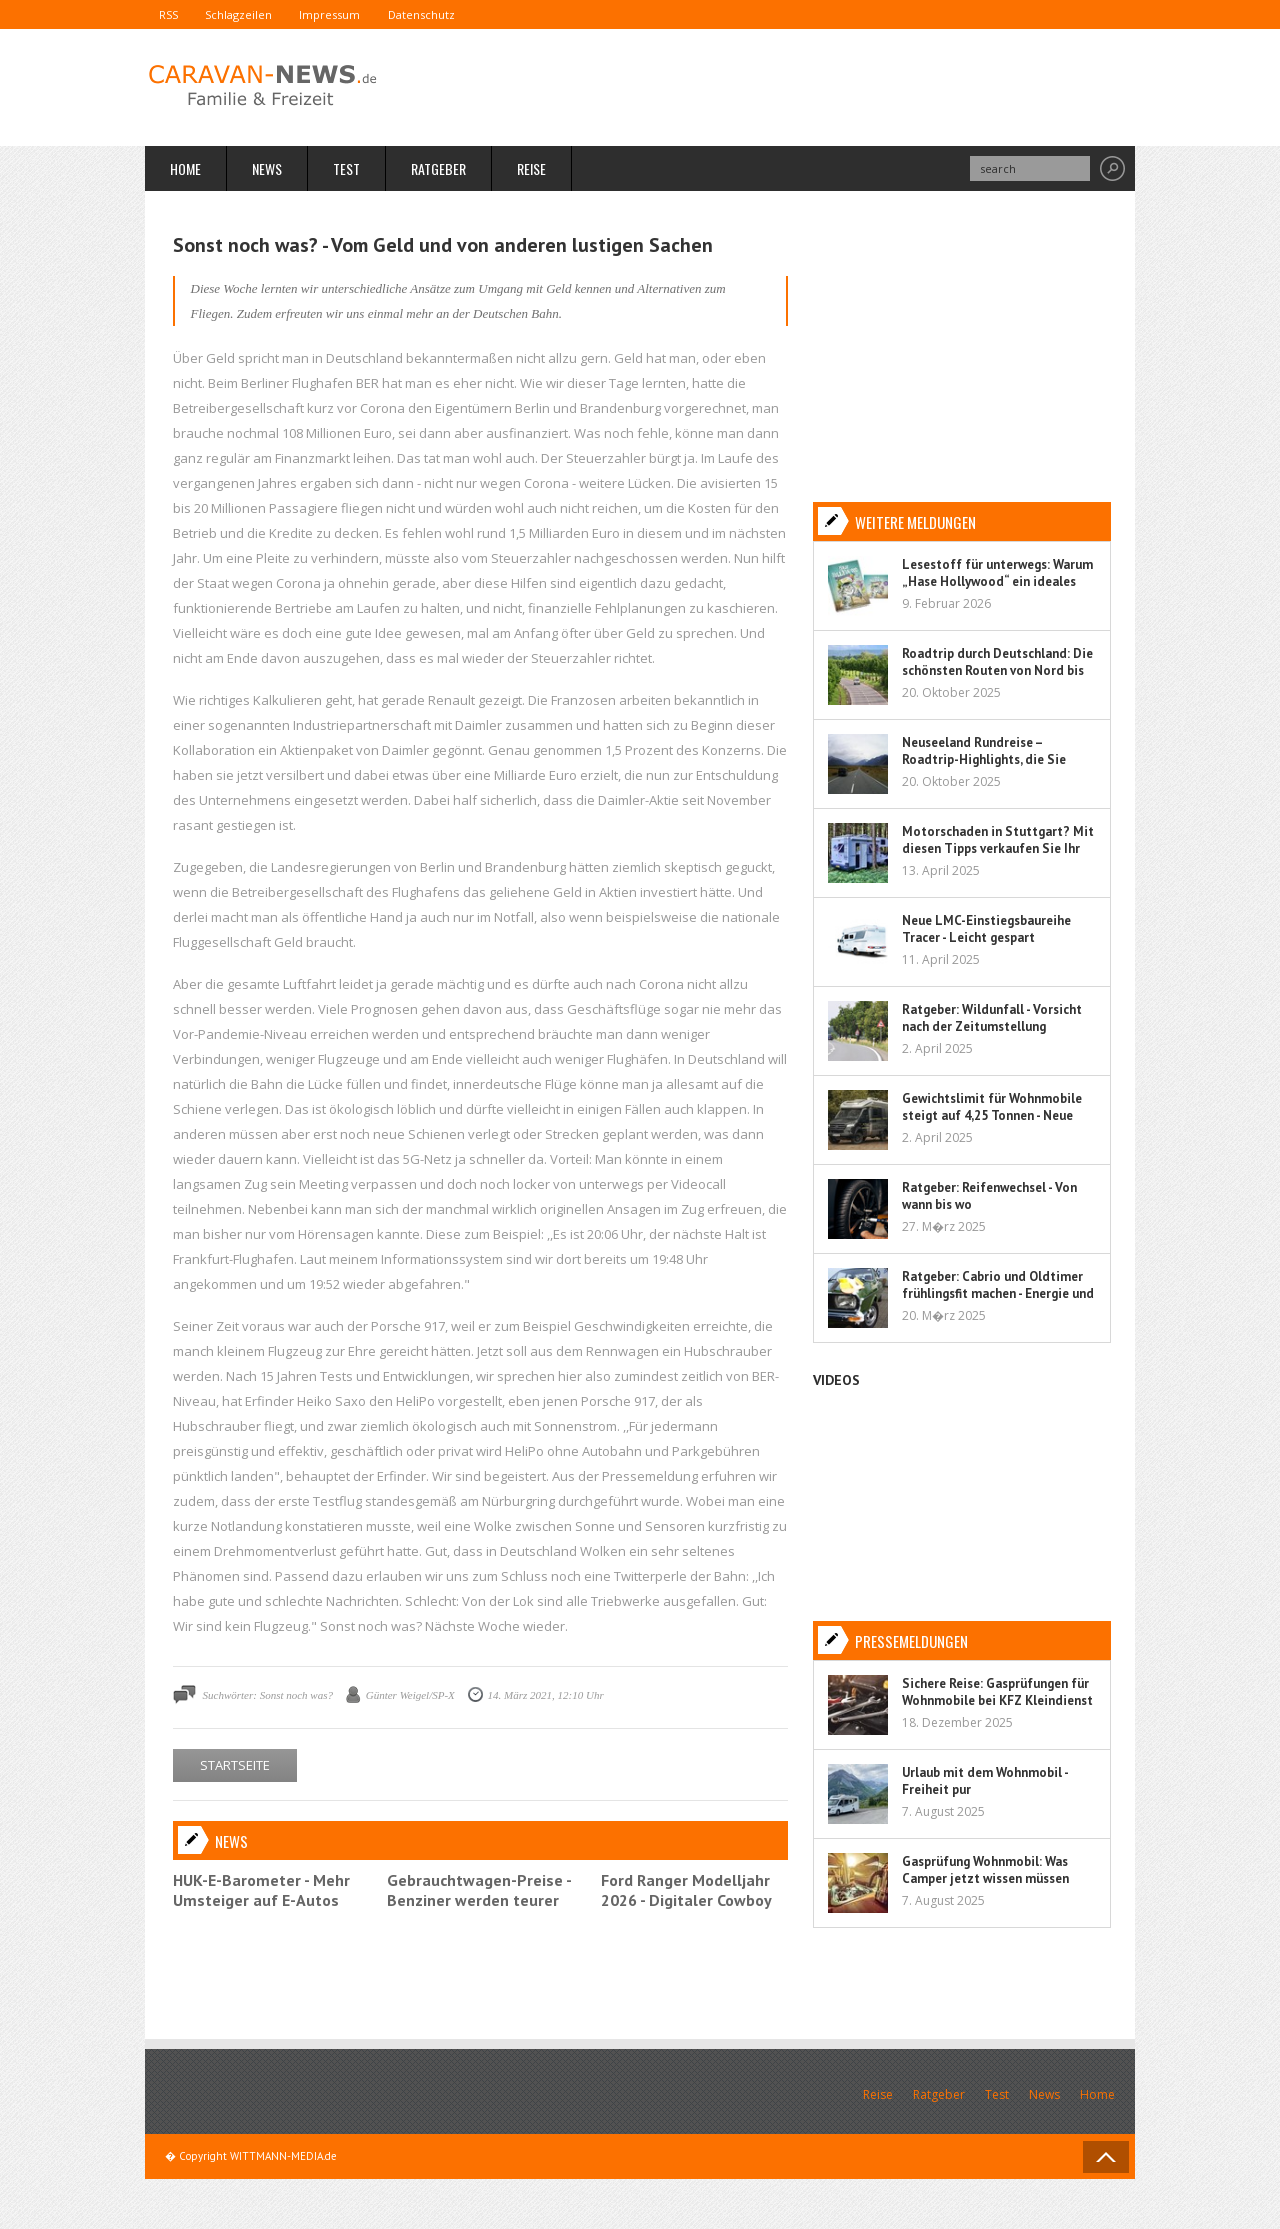 The image size is (1280, 2229). Describe the element at coordinates (531, 169) in the screenshot. I see `Reise` at that location.